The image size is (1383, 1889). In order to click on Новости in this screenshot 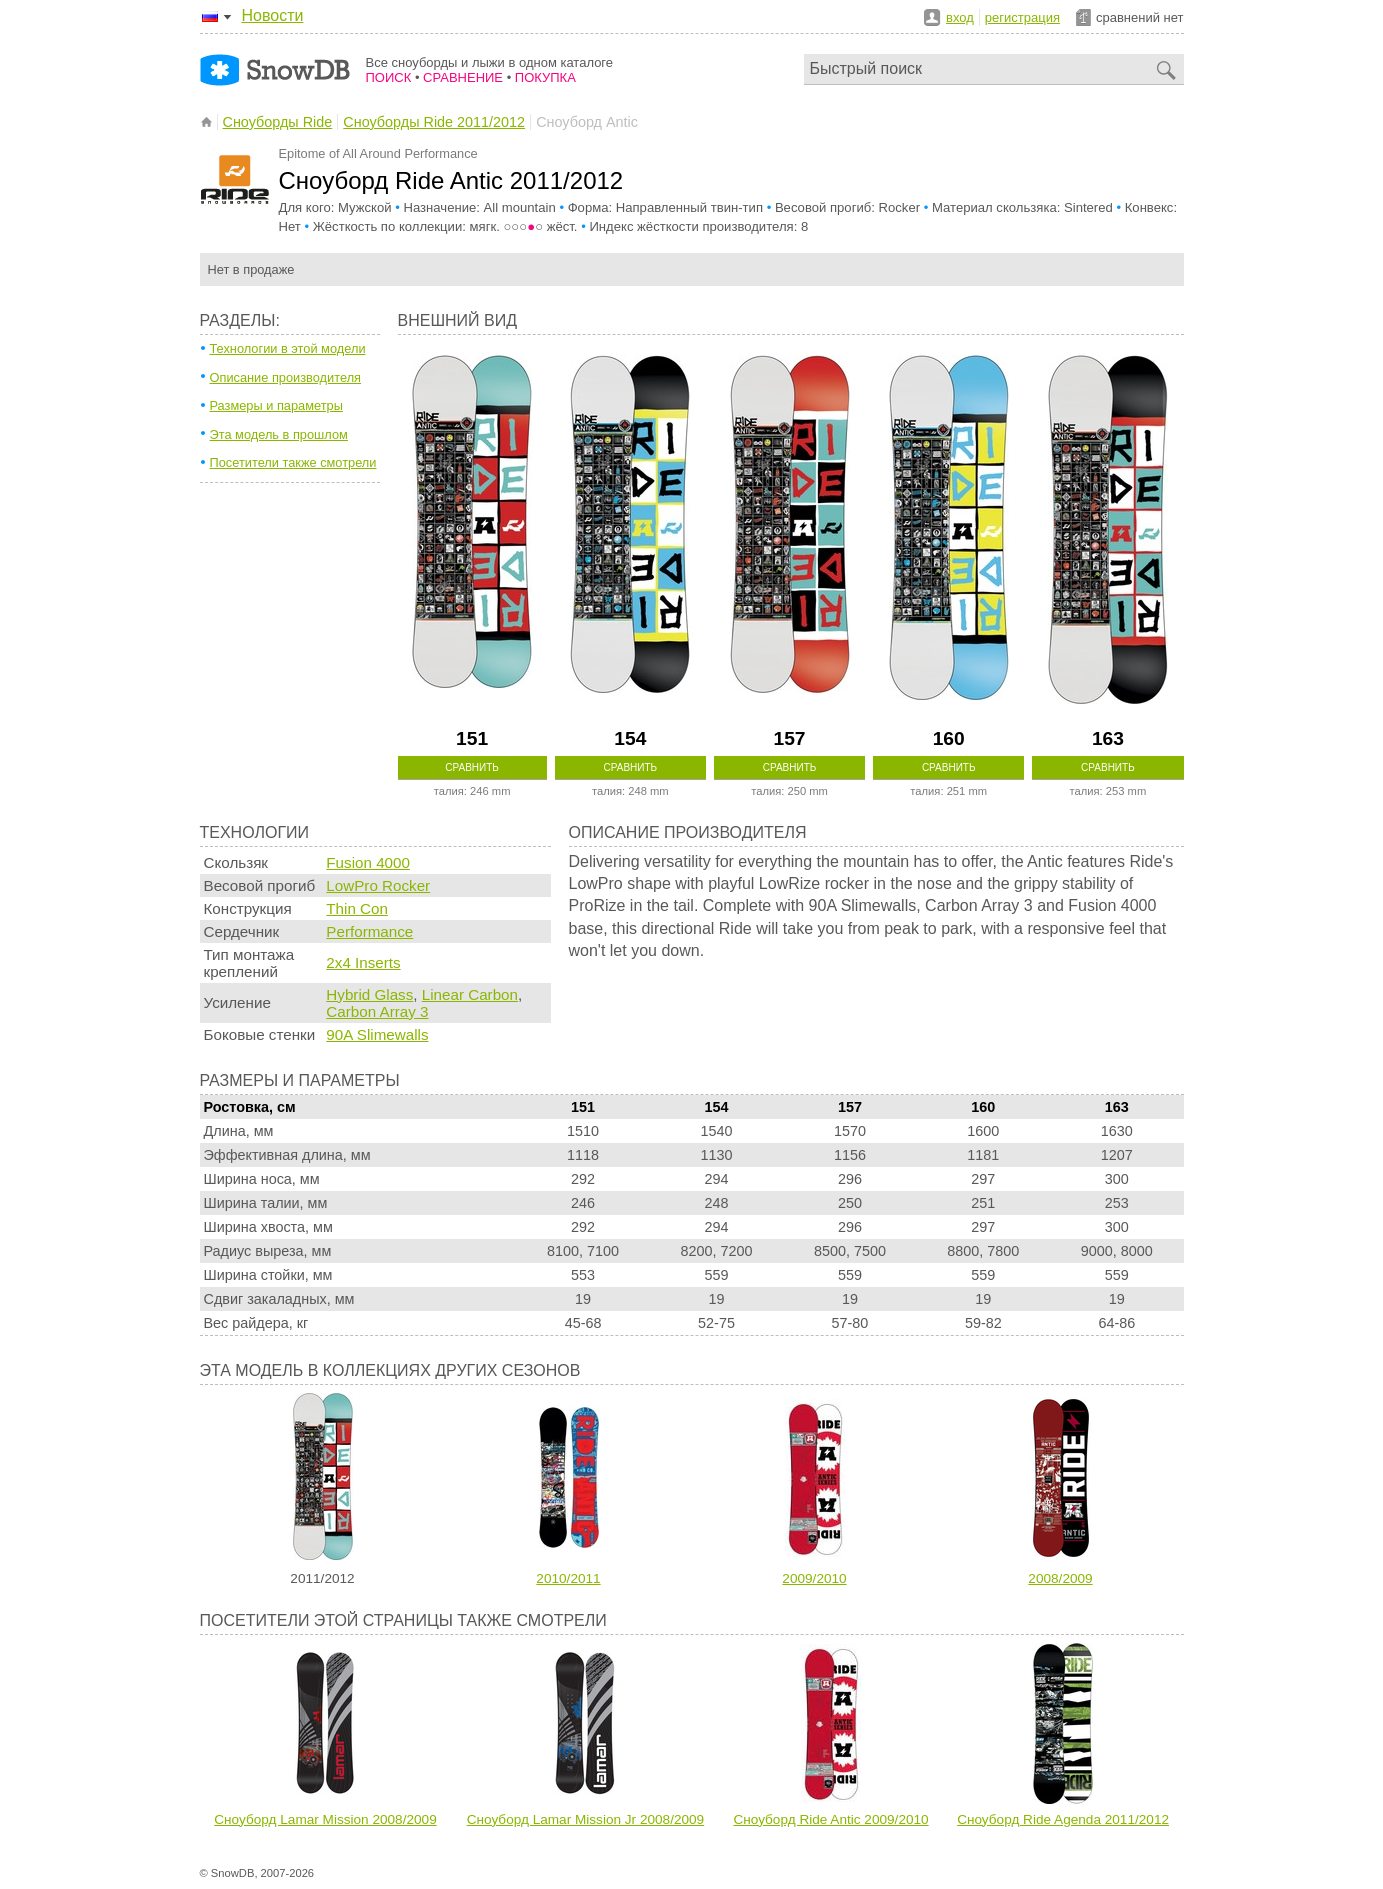, I will do `click(273, 15)`.